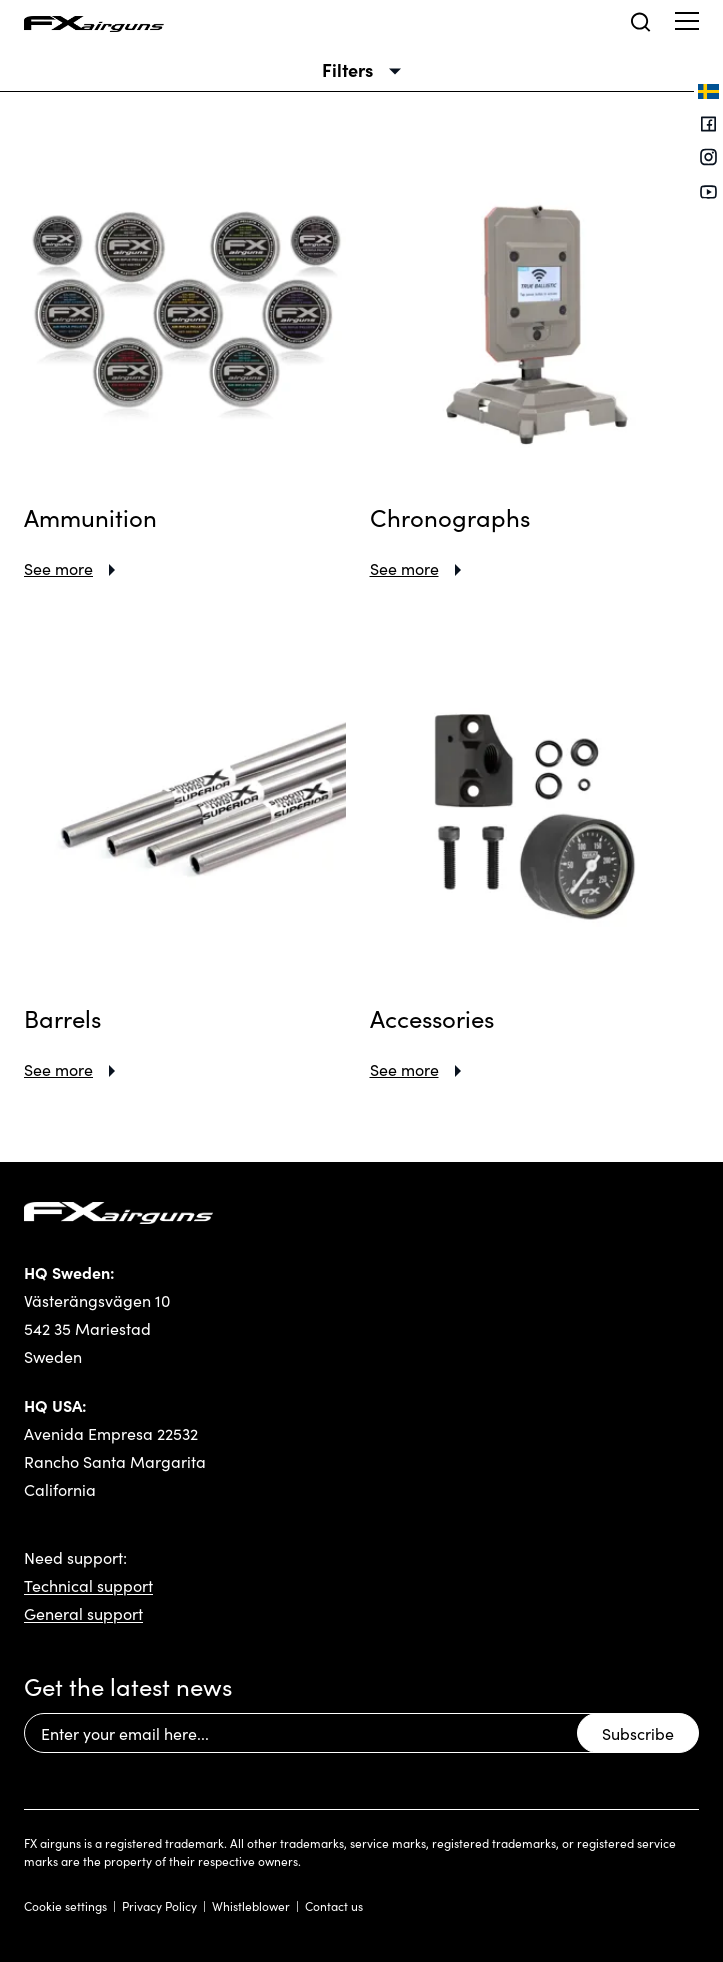 Image resolution: width=723 pixels, height=1962 pixels. I want to click on General support, so click(83, 1613).